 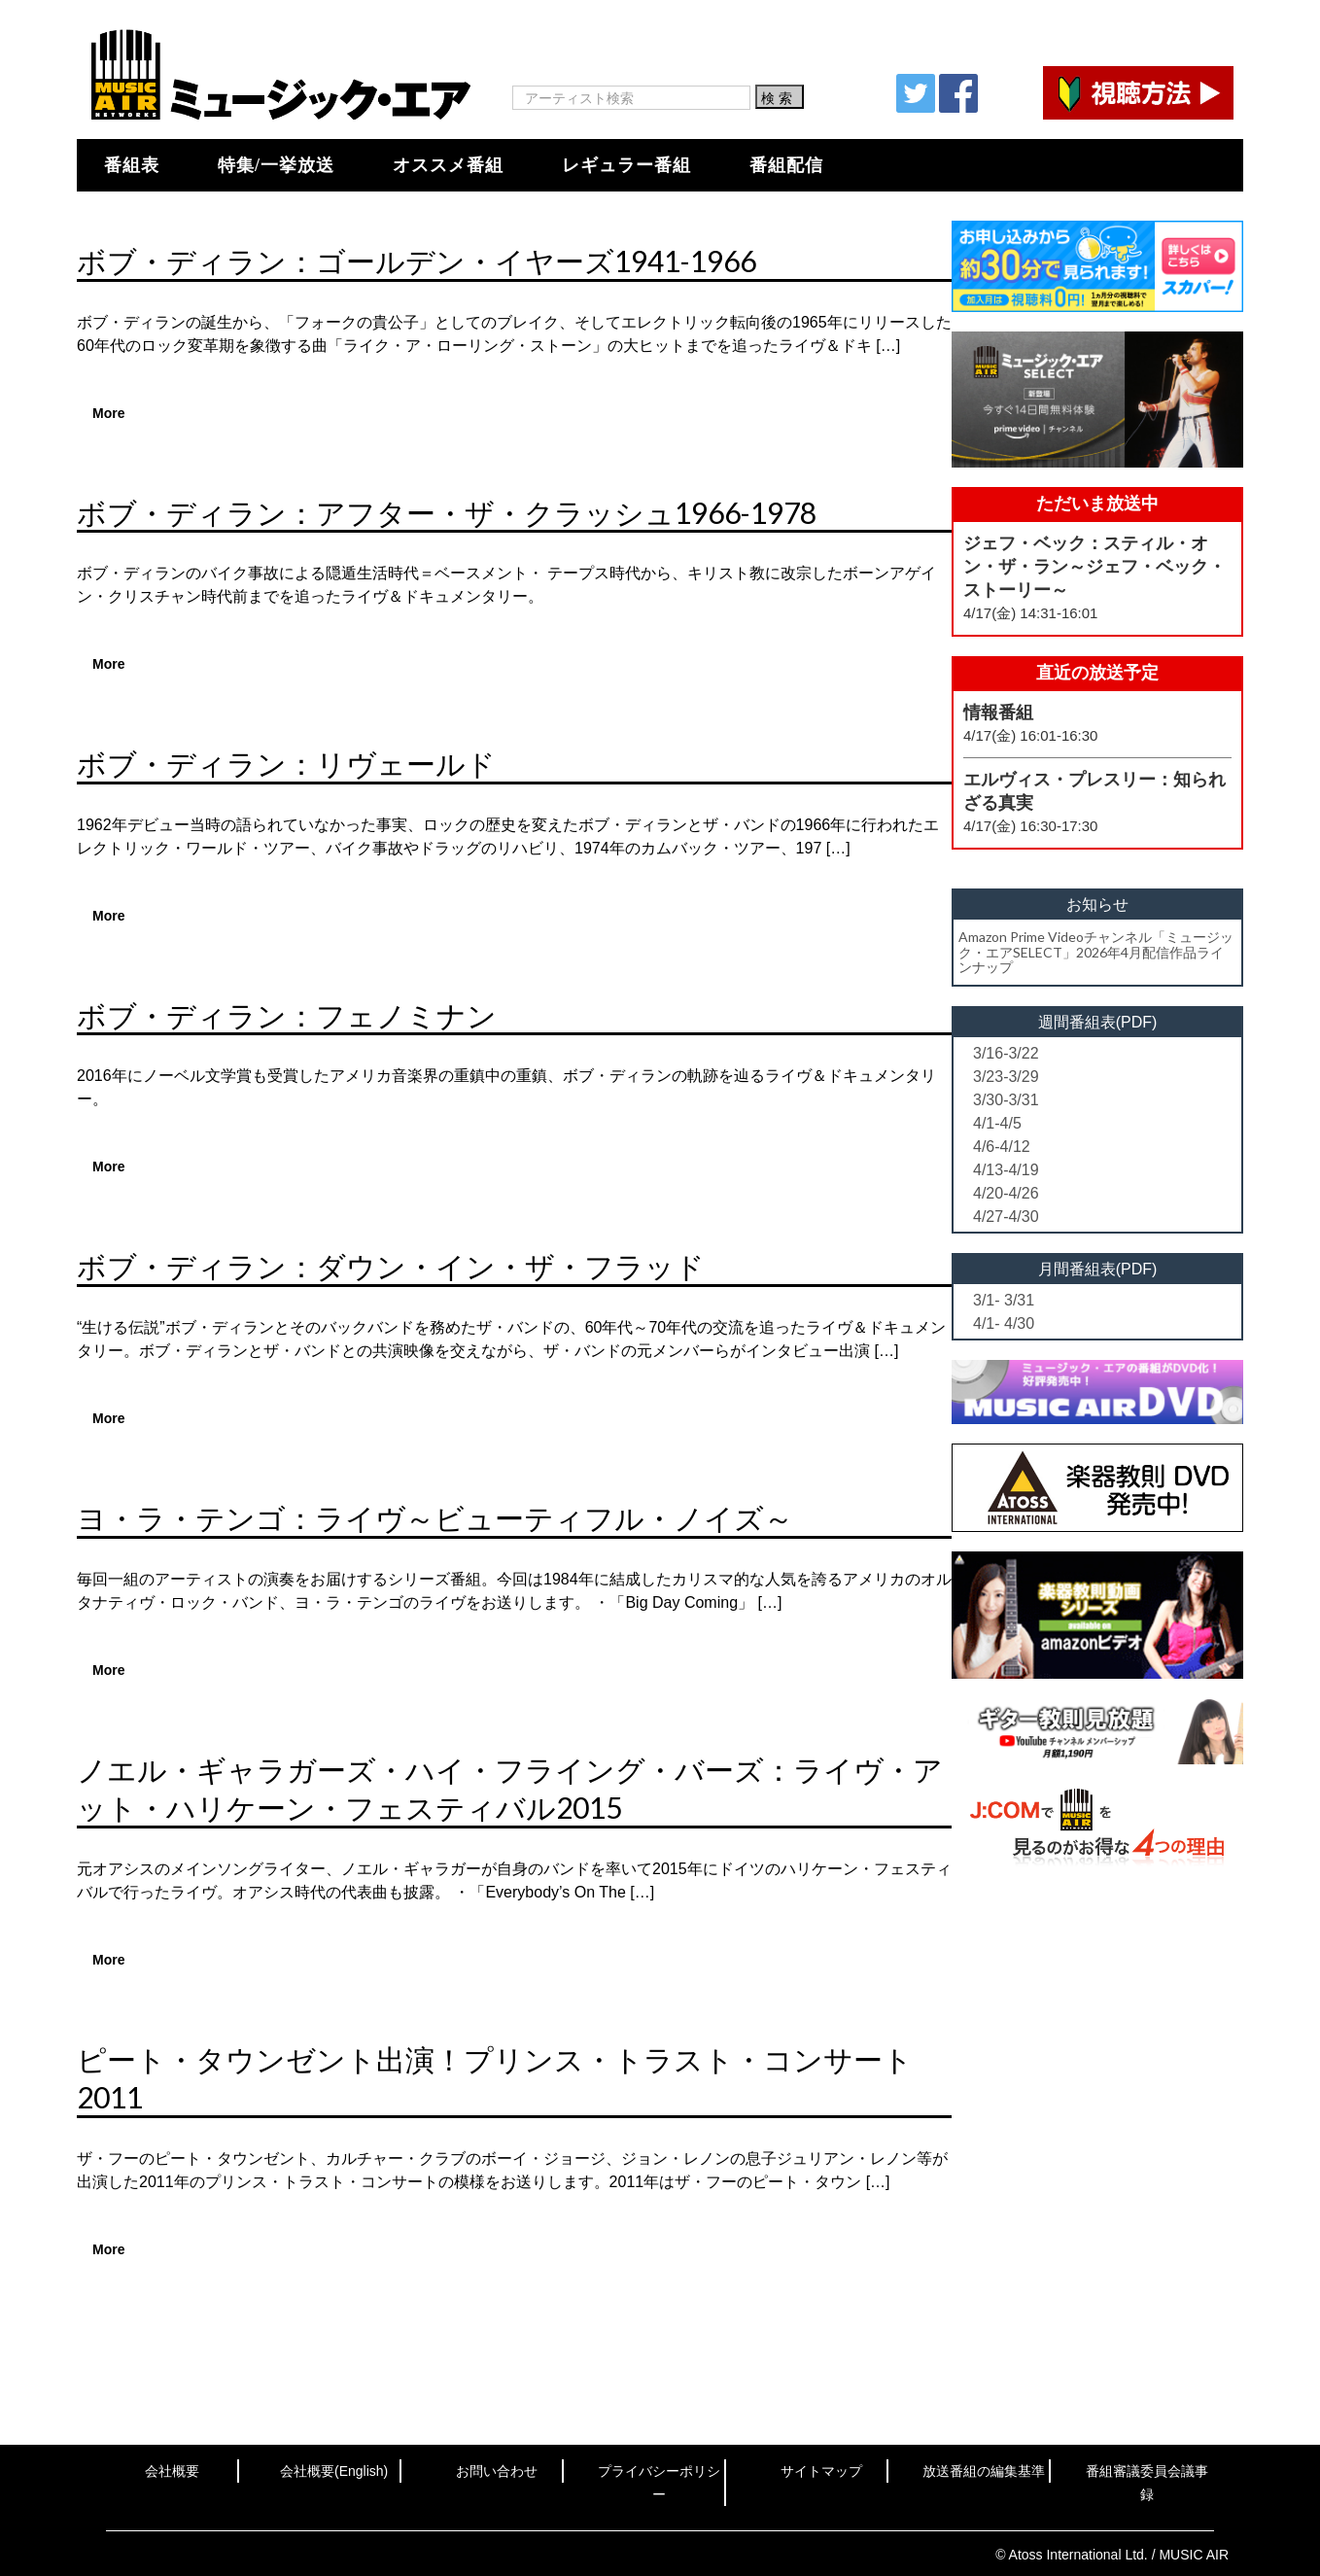 What do you see at coordinates (416, 260) in the screenshot?
I see `ボブ・ディラン：ゴールデン・イヤーズ1941-1966` at bounding box center [416, 260].